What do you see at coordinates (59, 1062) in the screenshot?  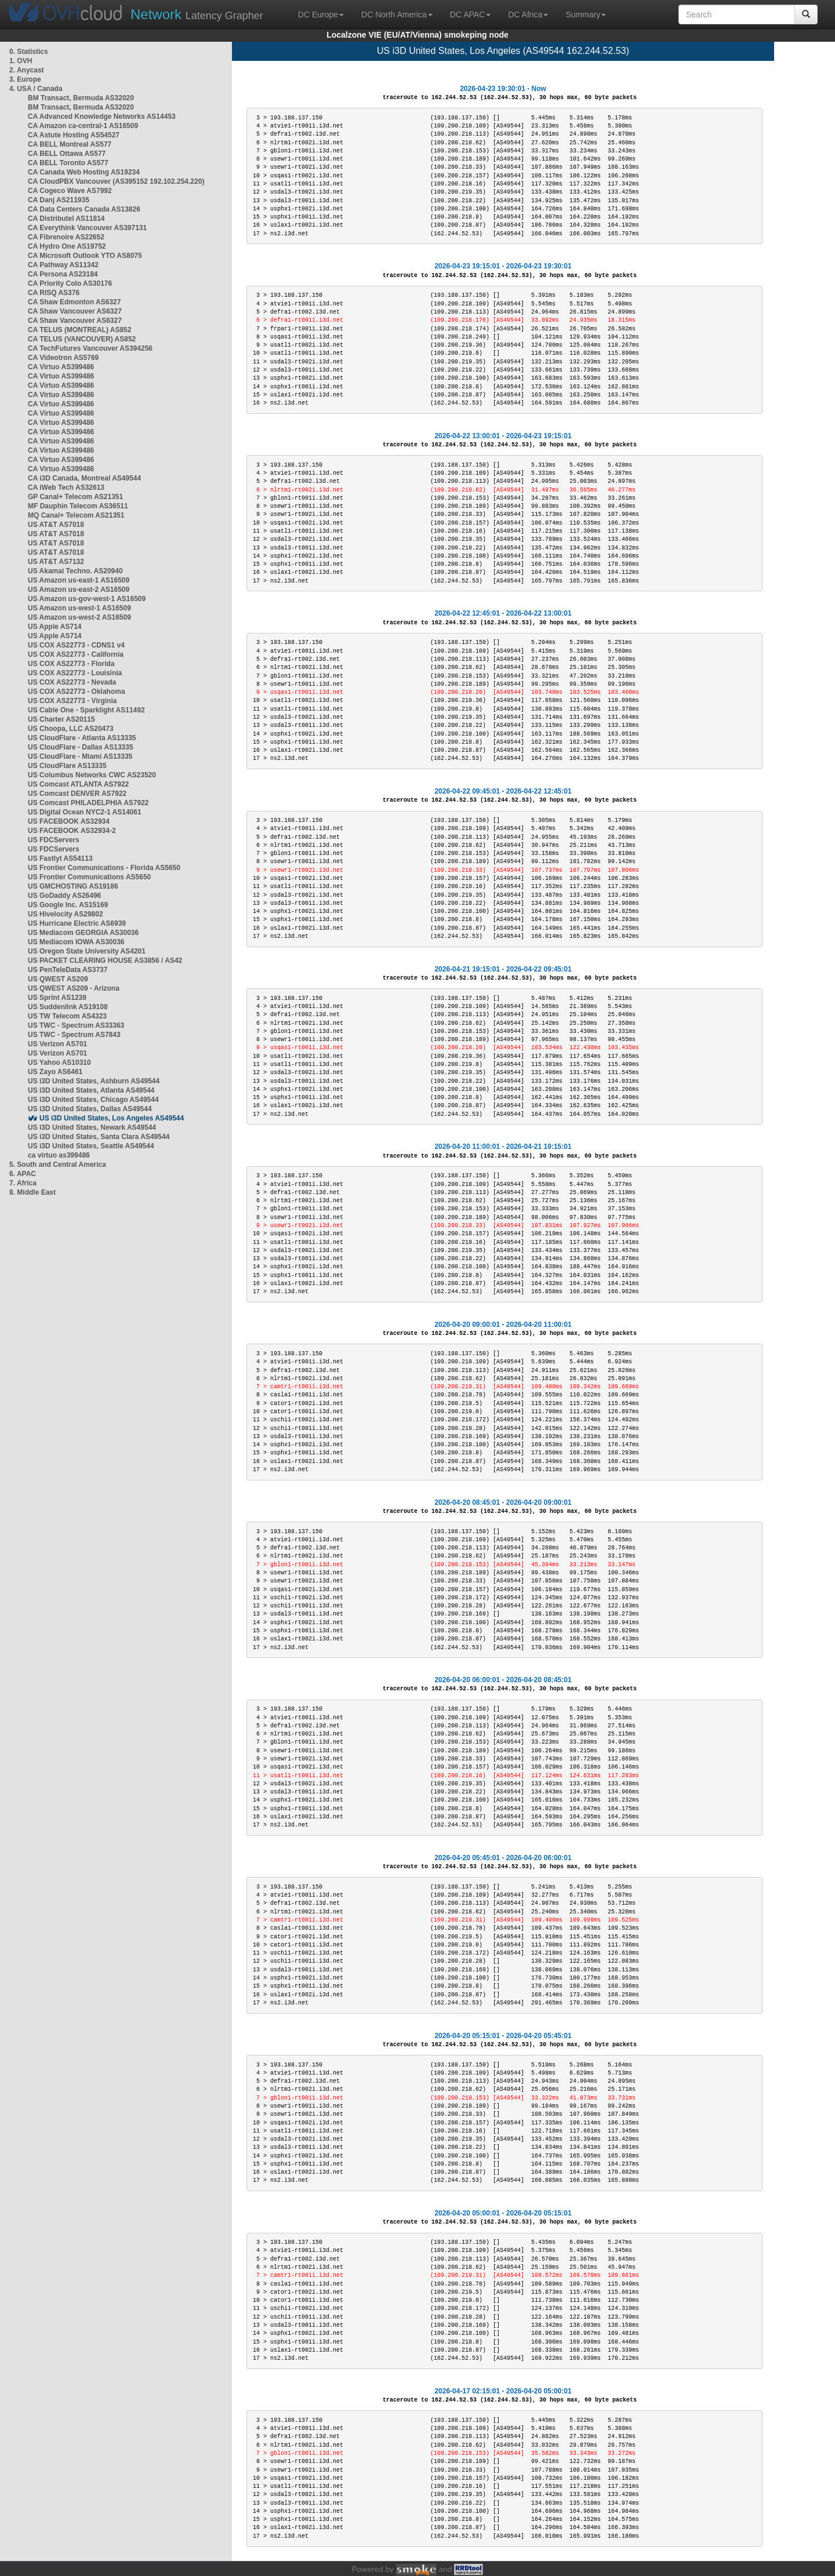 I see `US Yahoo AS10310` at bounding box center [59, 1062].